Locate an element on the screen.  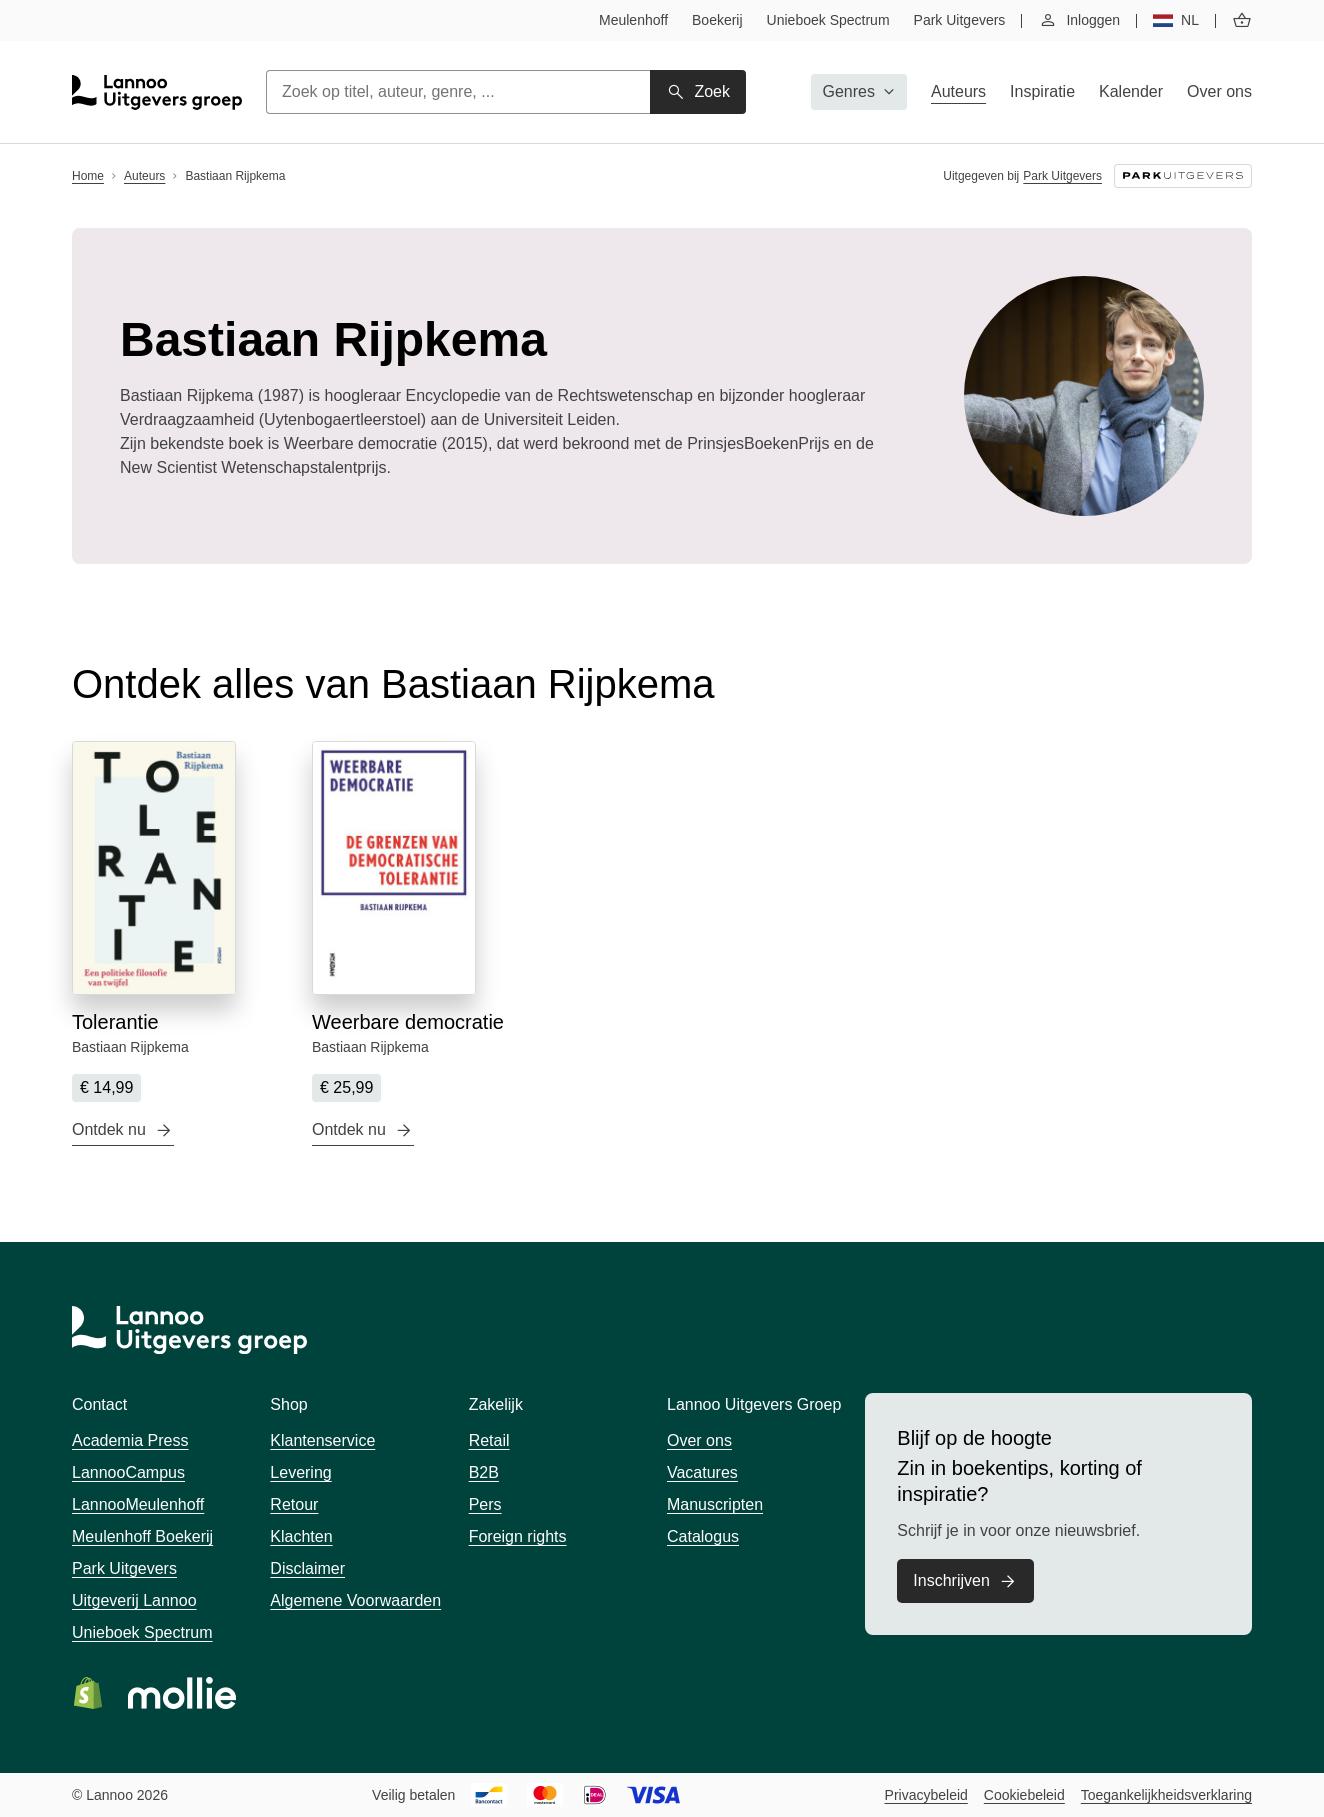
Klachten is located at coordinates (301, 1536).